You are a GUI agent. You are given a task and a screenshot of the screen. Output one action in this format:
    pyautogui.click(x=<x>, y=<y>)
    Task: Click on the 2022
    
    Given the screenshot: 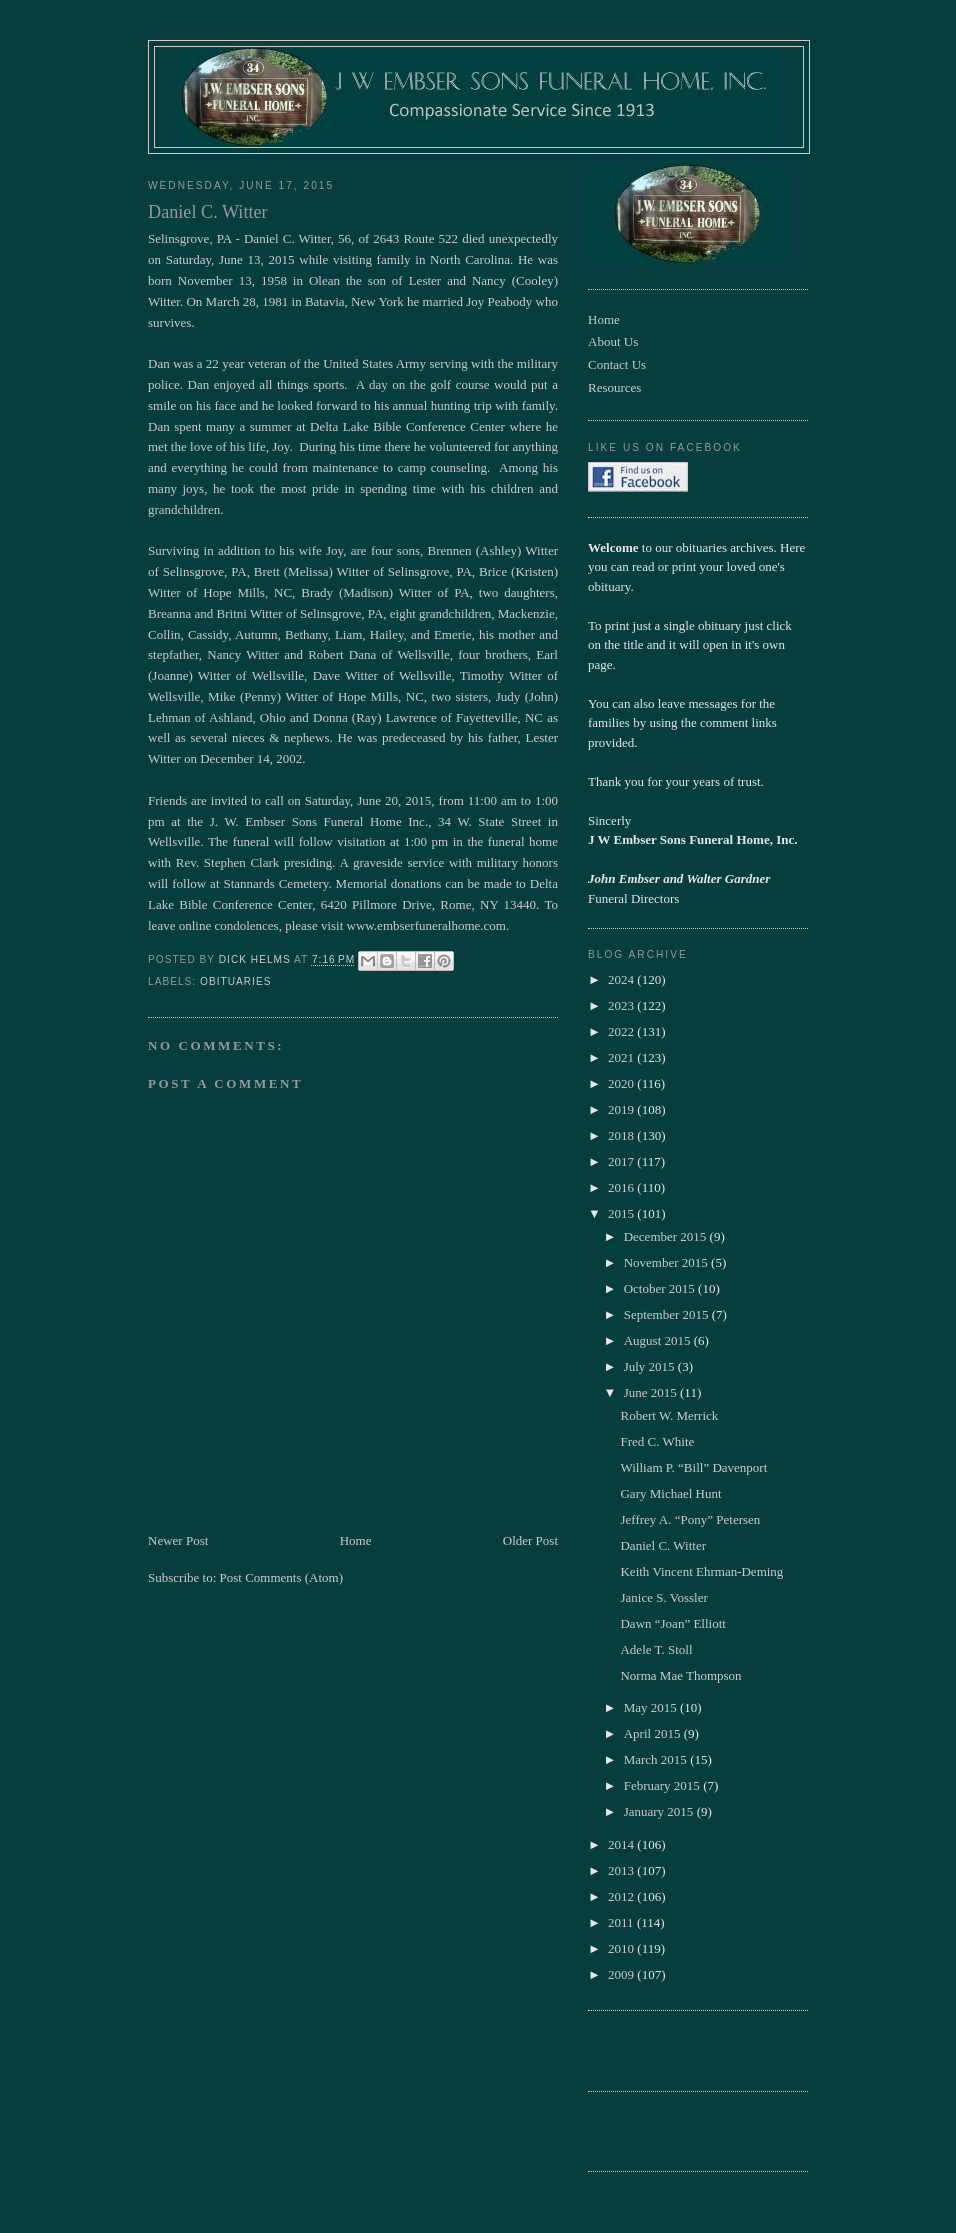 What is the action you would take?
    pyautogui.click(x=622, y=1031)
    